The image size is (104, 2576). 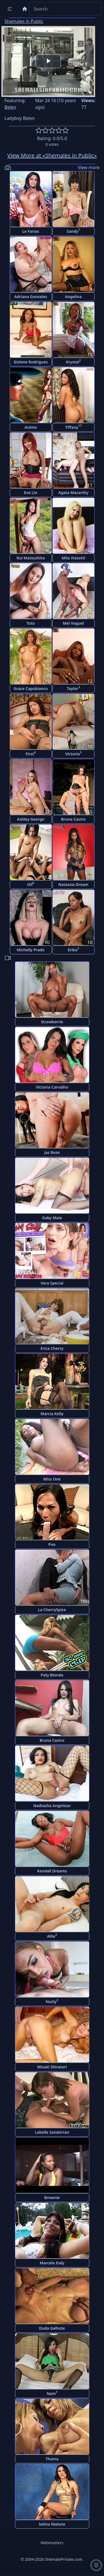 I want to click on Allie, so click(x=52, y=1936).